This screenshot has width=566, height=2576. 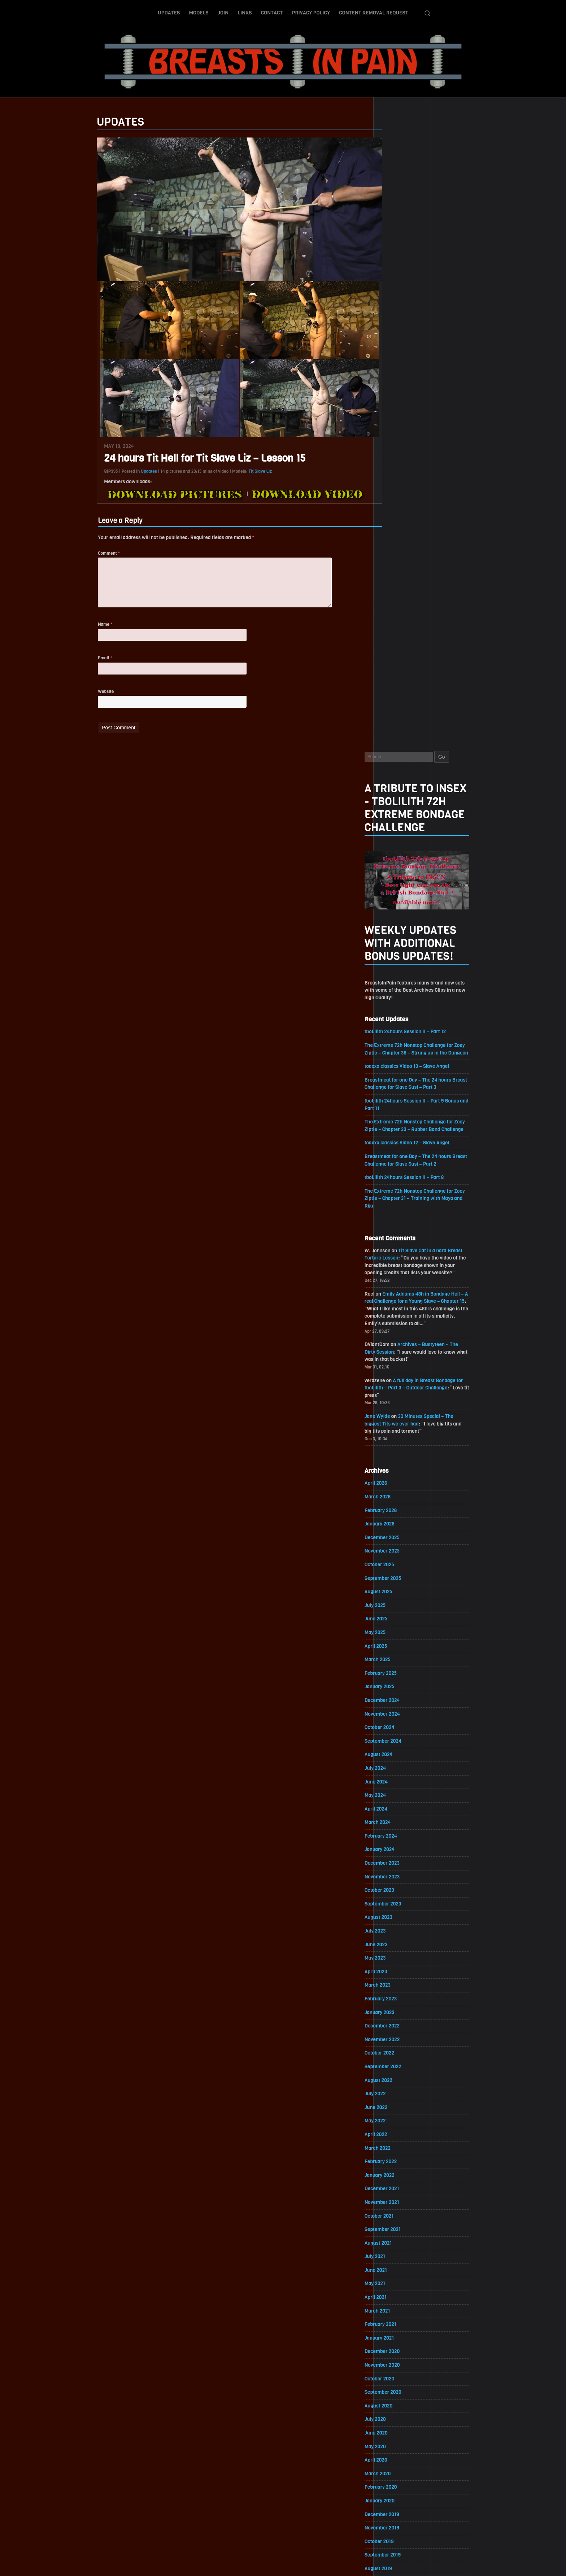 I want to click on November 2024, so click(x=402, y=1096).